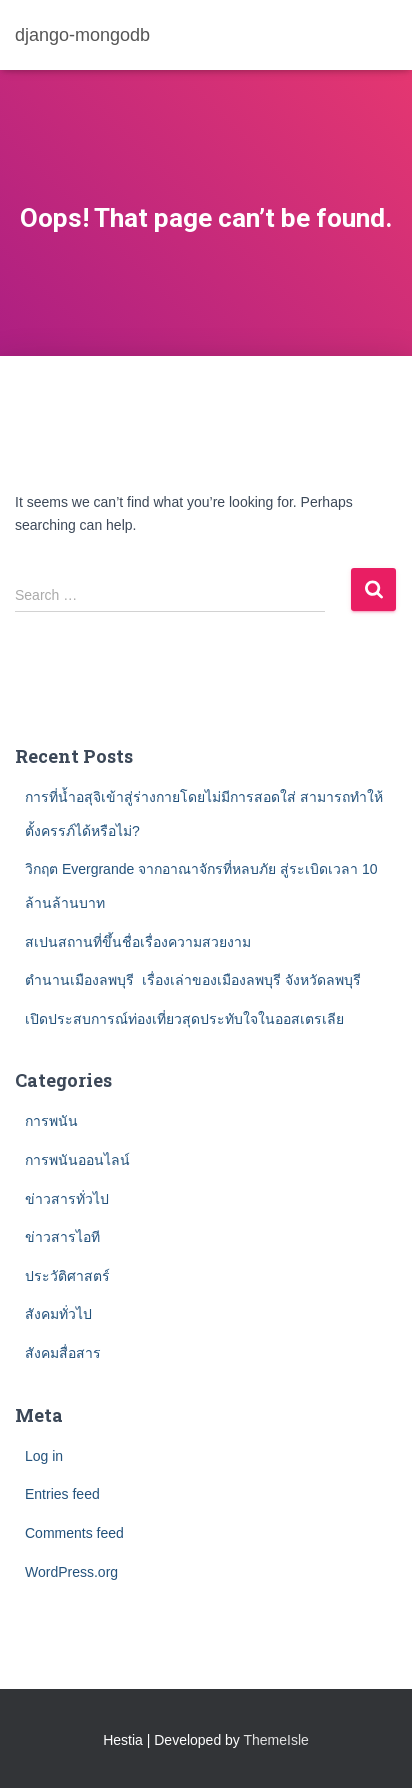  Describe the element at coordinates (51, 1121) in the screenshot. I see `การพนัน` at that location.